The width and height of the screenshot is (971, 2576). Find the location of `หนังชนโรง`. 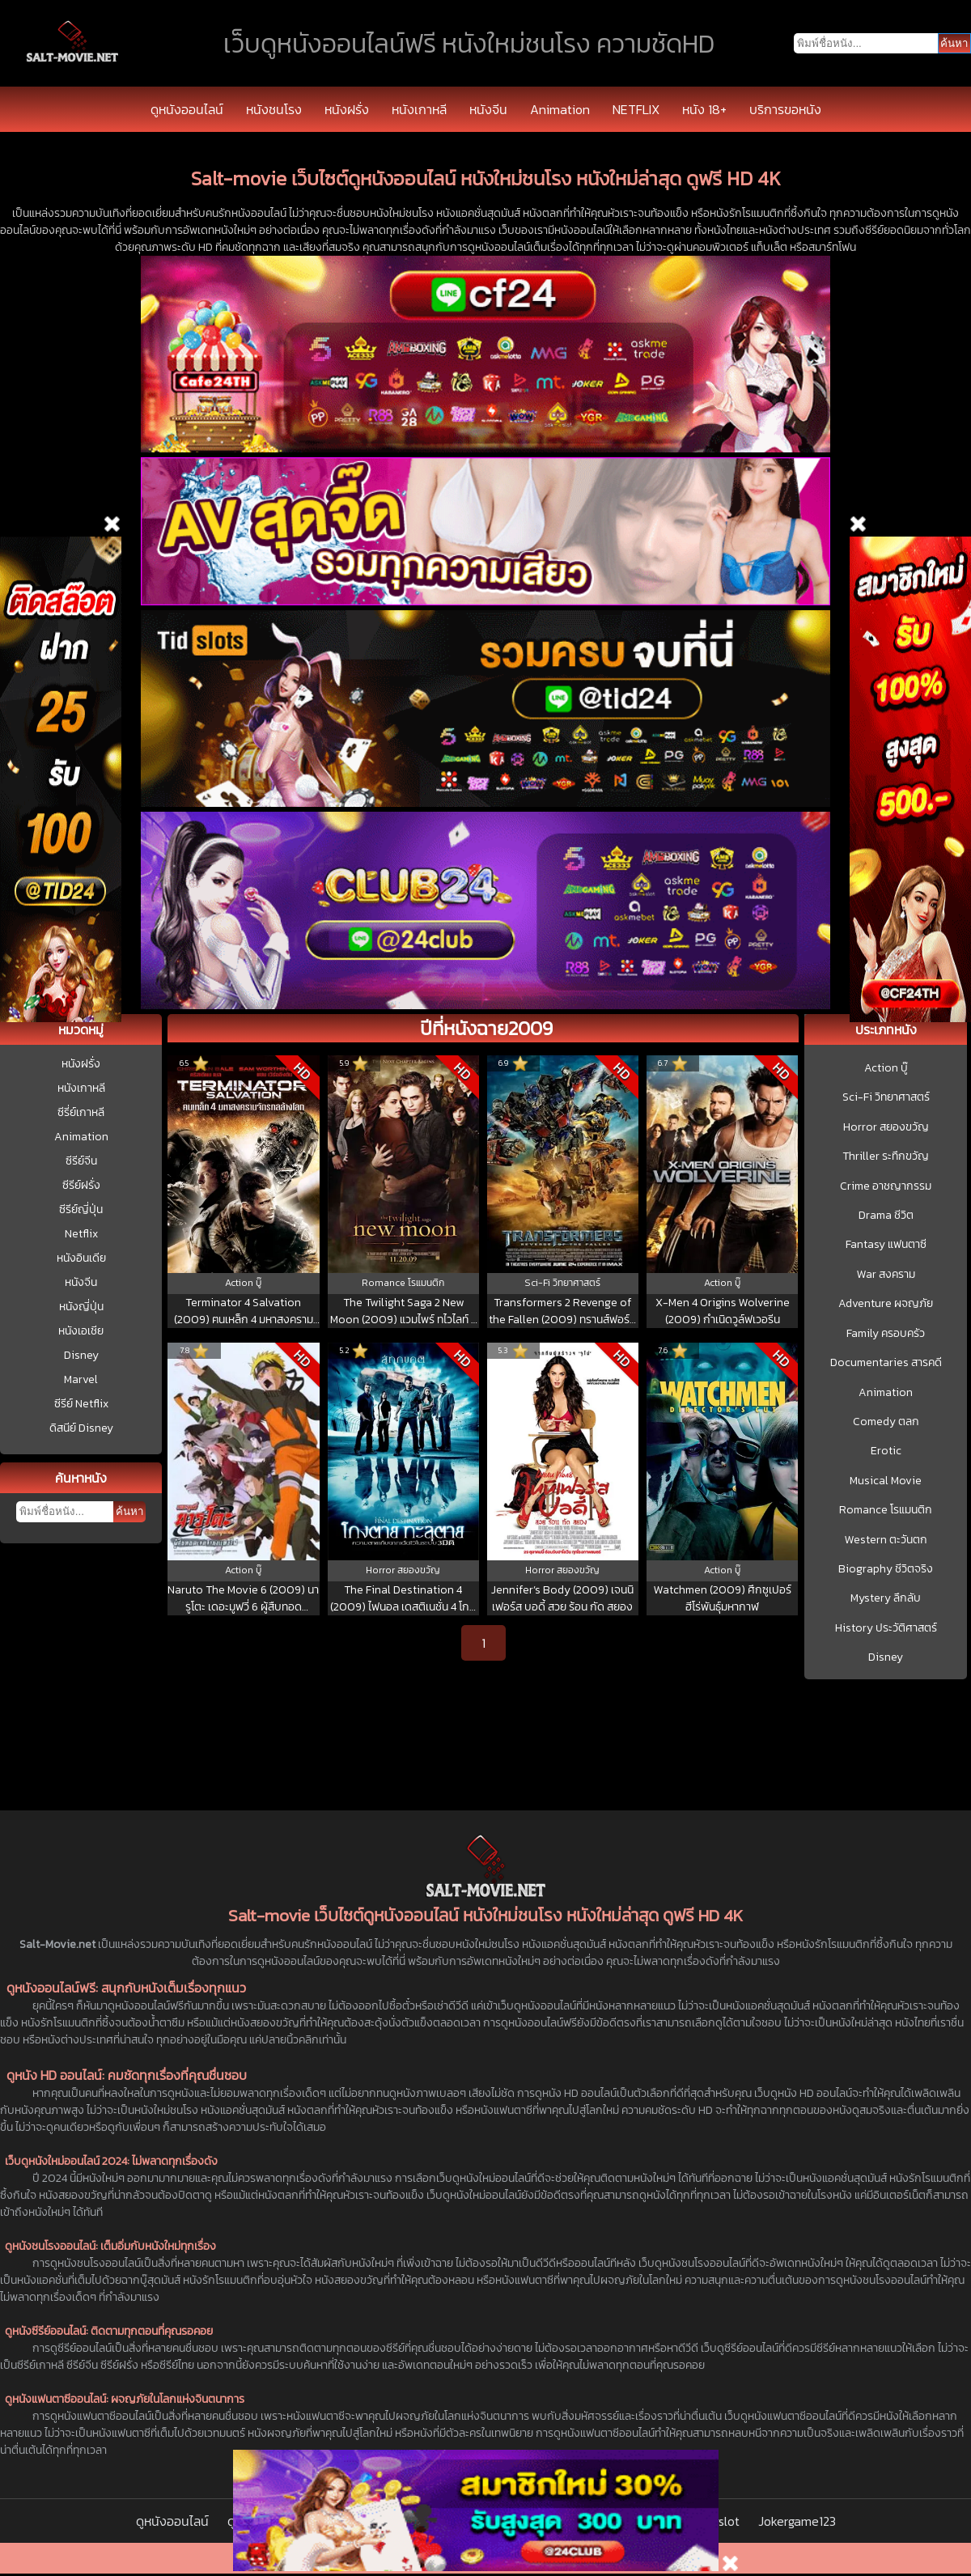

หนังชนโรง is located at coordinates (274, 109).